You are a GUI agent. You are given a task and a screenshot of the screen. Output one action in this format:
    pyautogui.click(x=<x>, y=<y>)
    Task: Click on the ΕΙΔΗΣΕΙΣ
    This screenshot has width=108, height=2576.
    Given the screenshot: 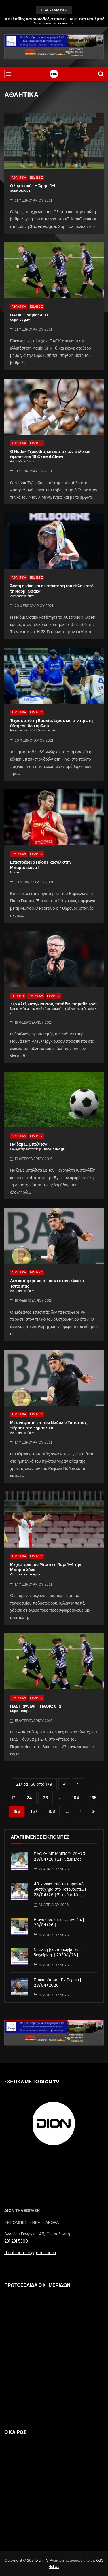 What is the action you would take?
    pyautogui.click(x=36, y=177)
    